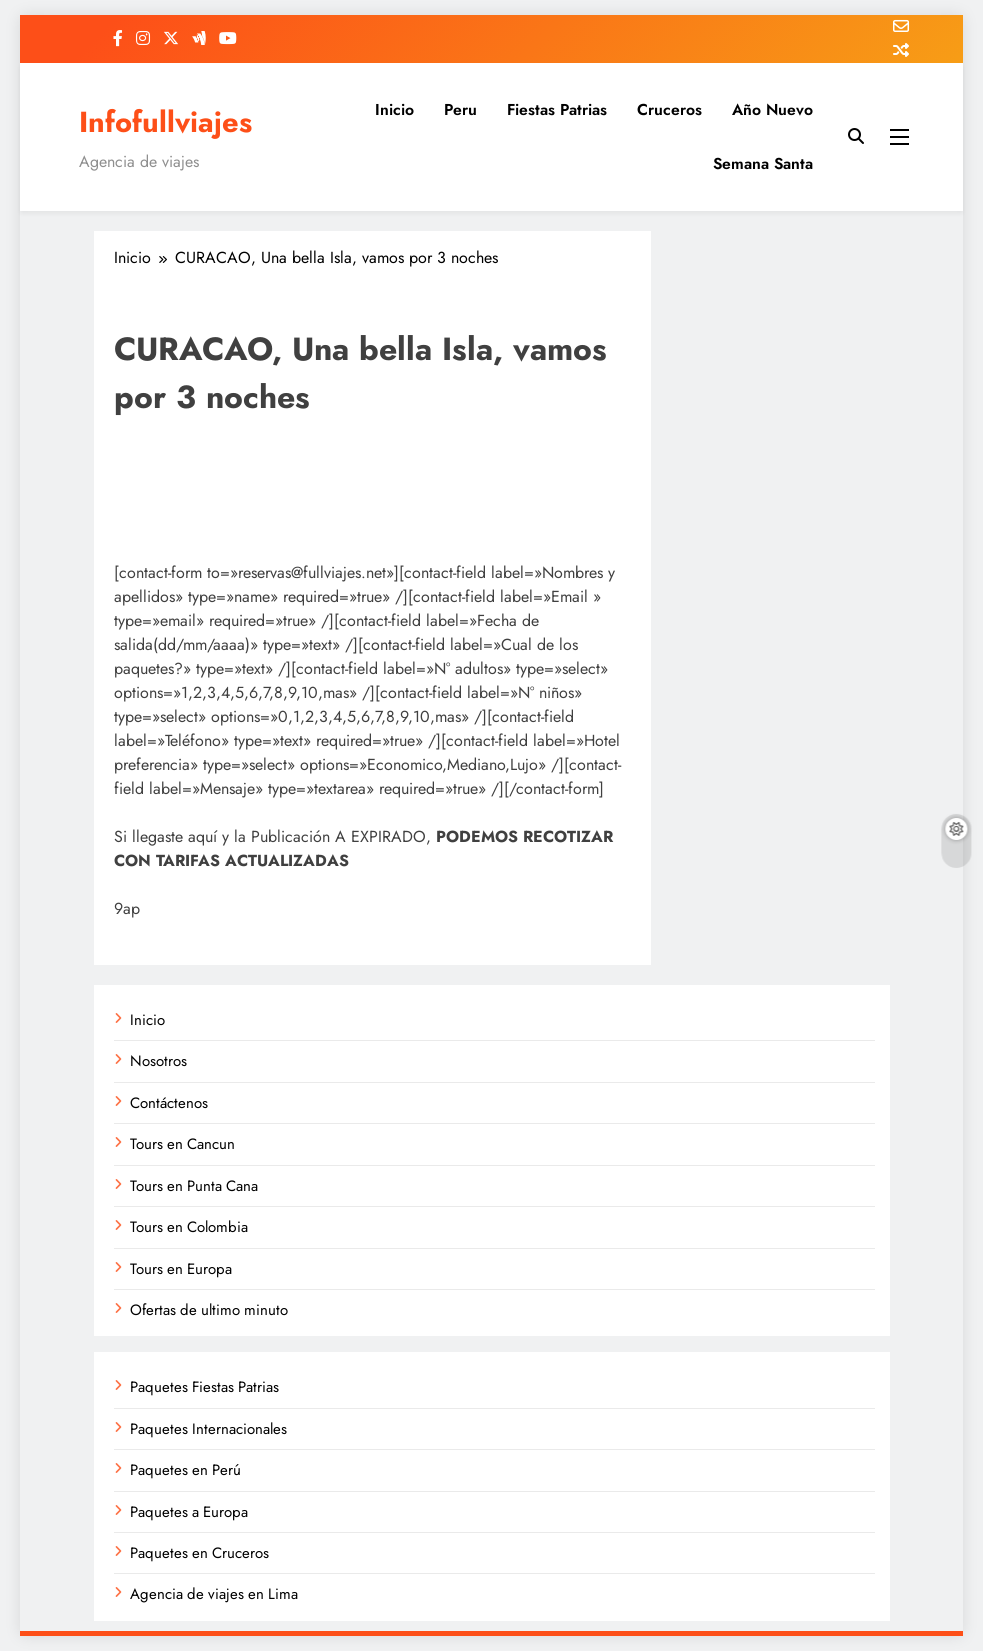  I want to click on Agencia de viajes en Lima, so click(214, 1594).